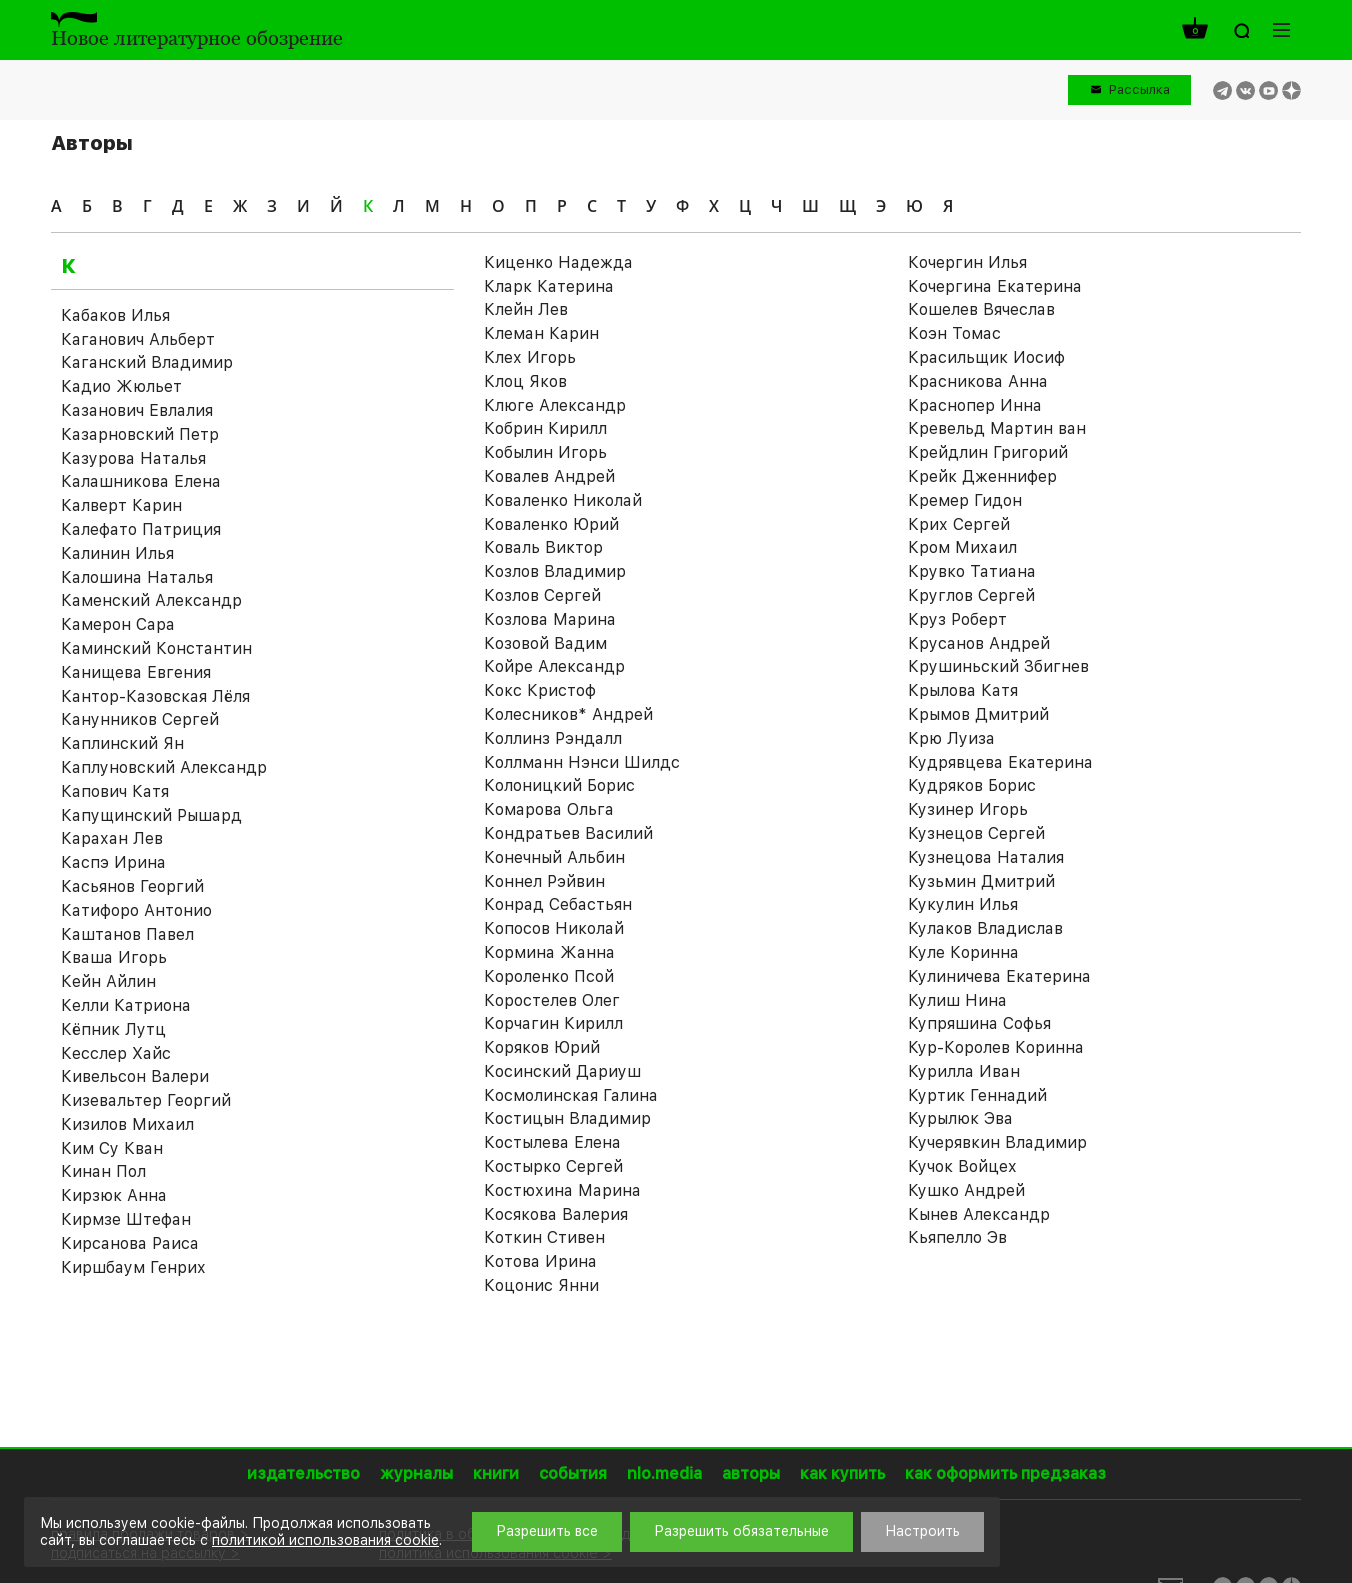 Image resolution: width=1352 pixels, height=1583 pixels. Describe the element at coordinates (155, 696) in the screenshot. I see `Кантор-Казовская Лёля` at that location.